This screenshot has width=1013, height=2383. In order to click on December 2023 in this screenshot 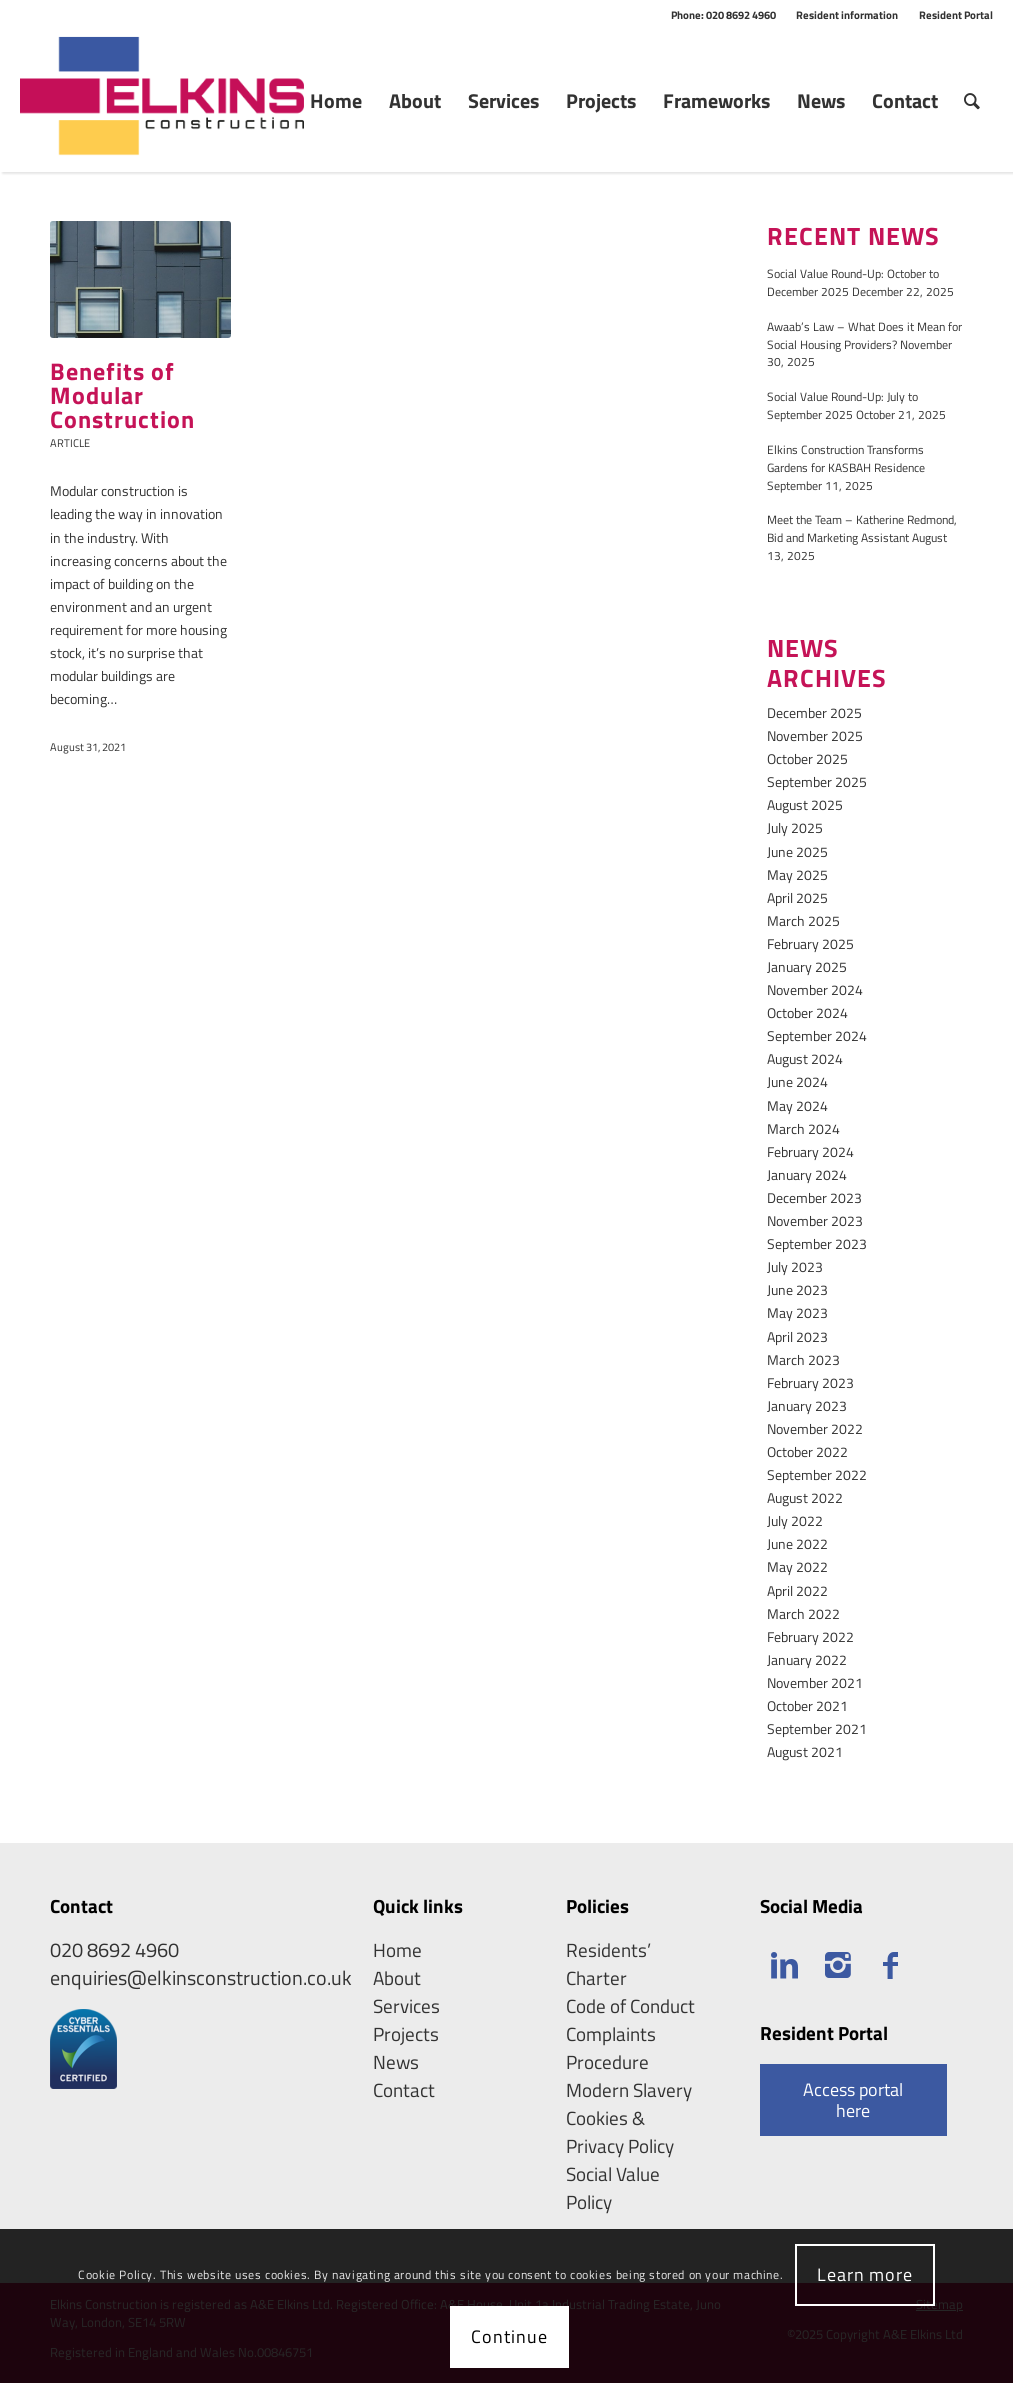, I will do `click(814, 1197)`.